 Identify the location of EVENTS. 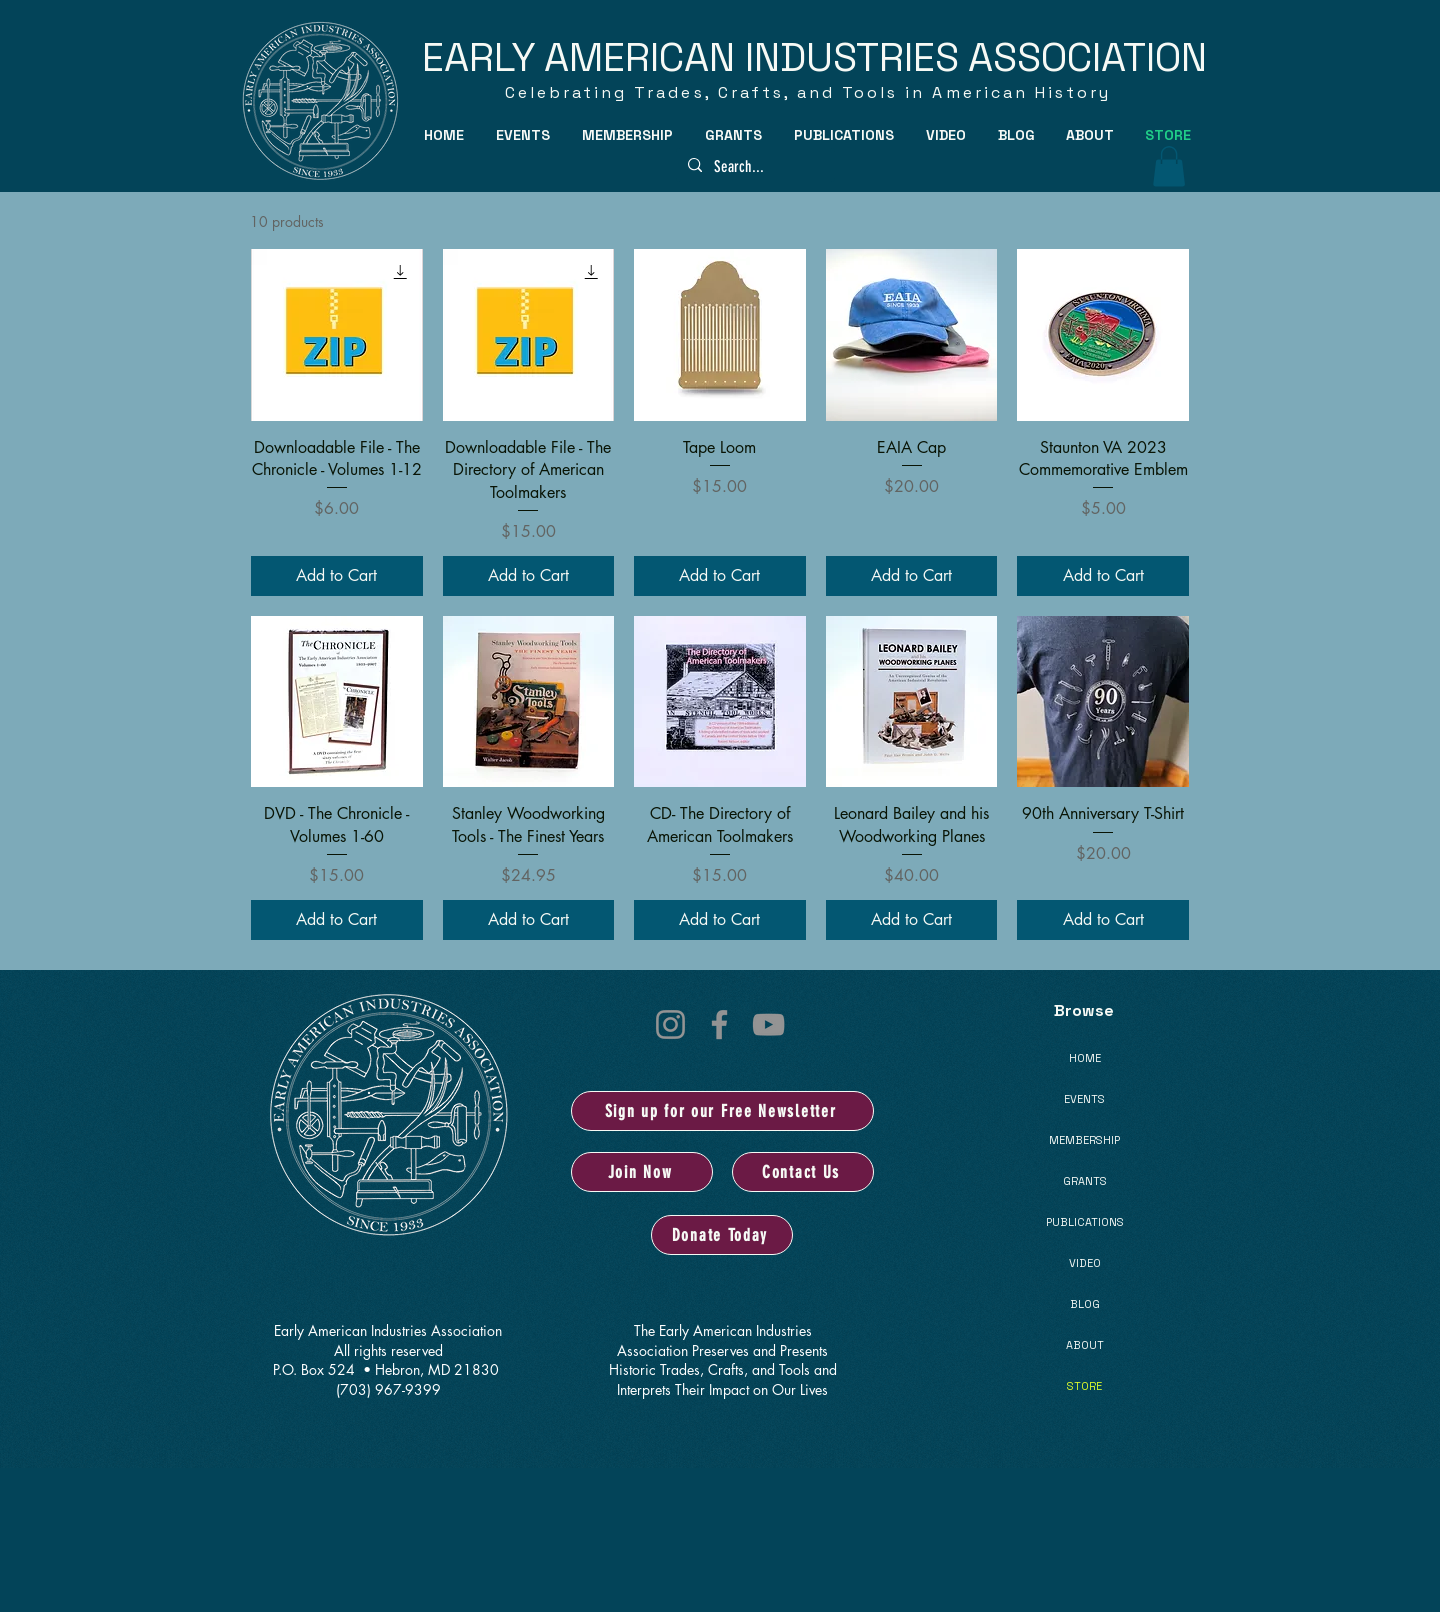
(1084, 1099).